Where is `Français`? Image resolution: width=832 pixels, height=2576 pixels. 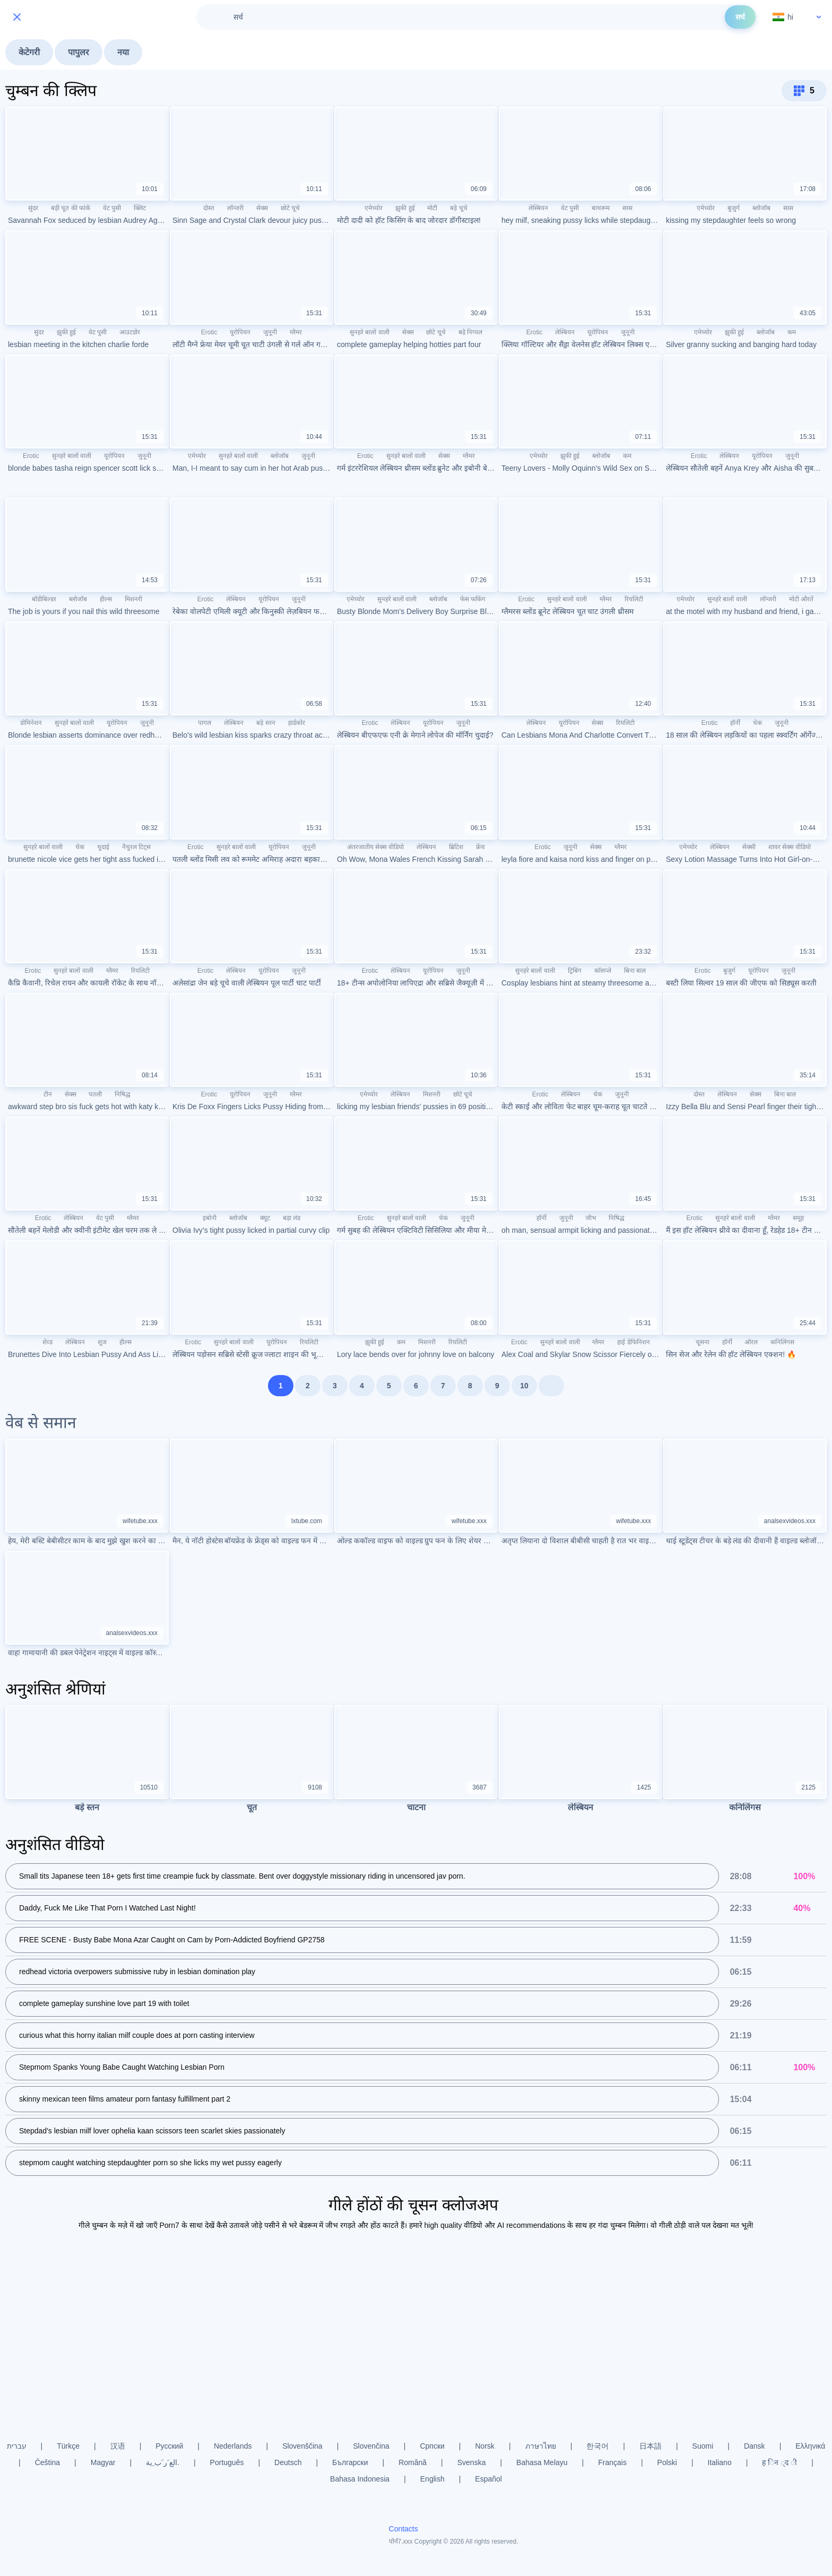
Français is located at coordinates (612, 2462).